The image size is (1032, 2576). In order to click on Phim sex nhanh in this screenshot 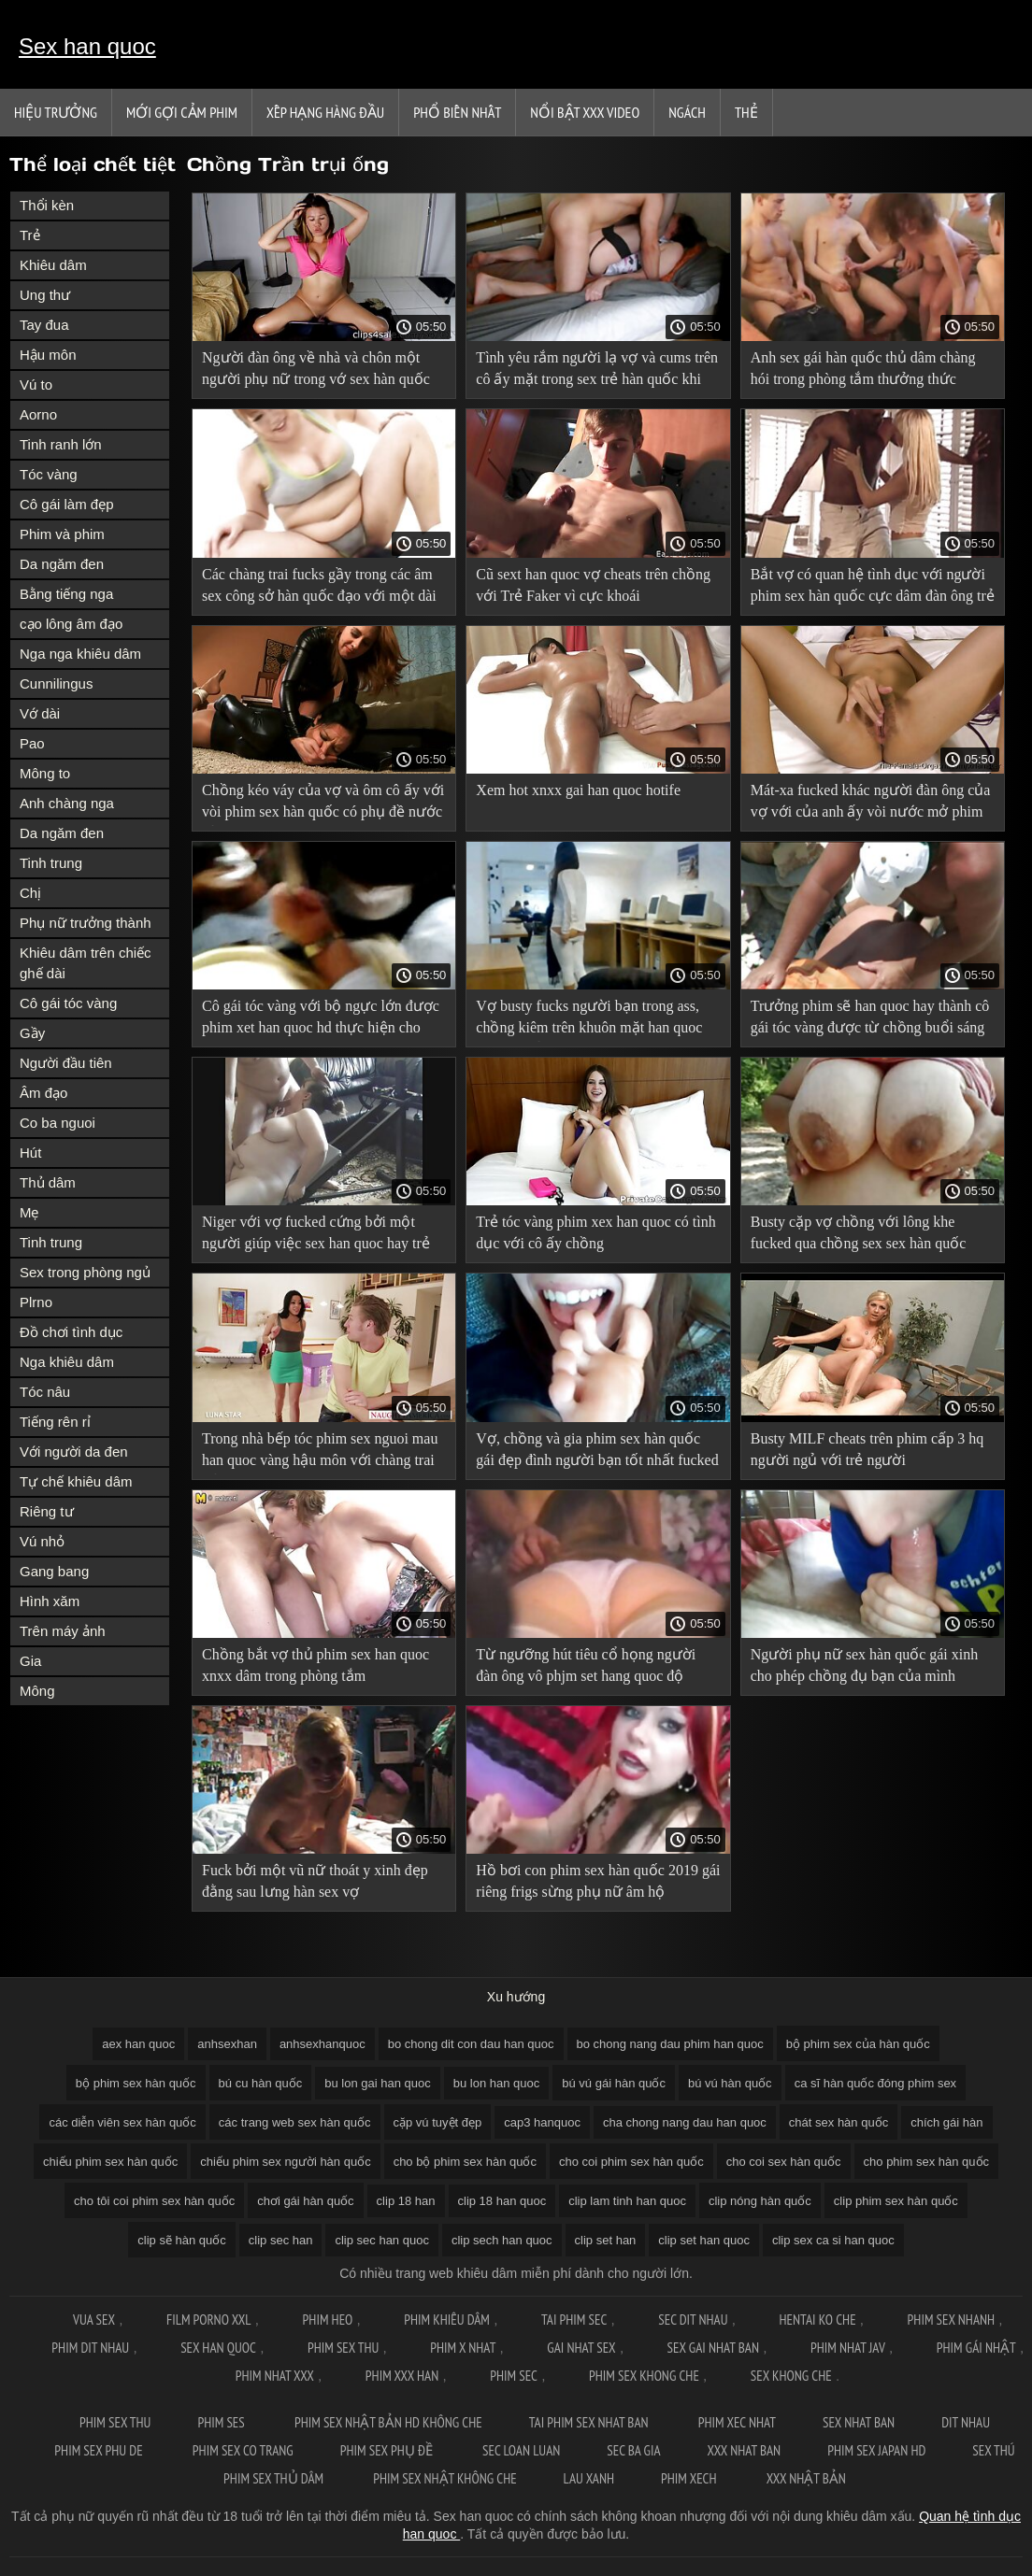, I will do `click(952, 2319)`.